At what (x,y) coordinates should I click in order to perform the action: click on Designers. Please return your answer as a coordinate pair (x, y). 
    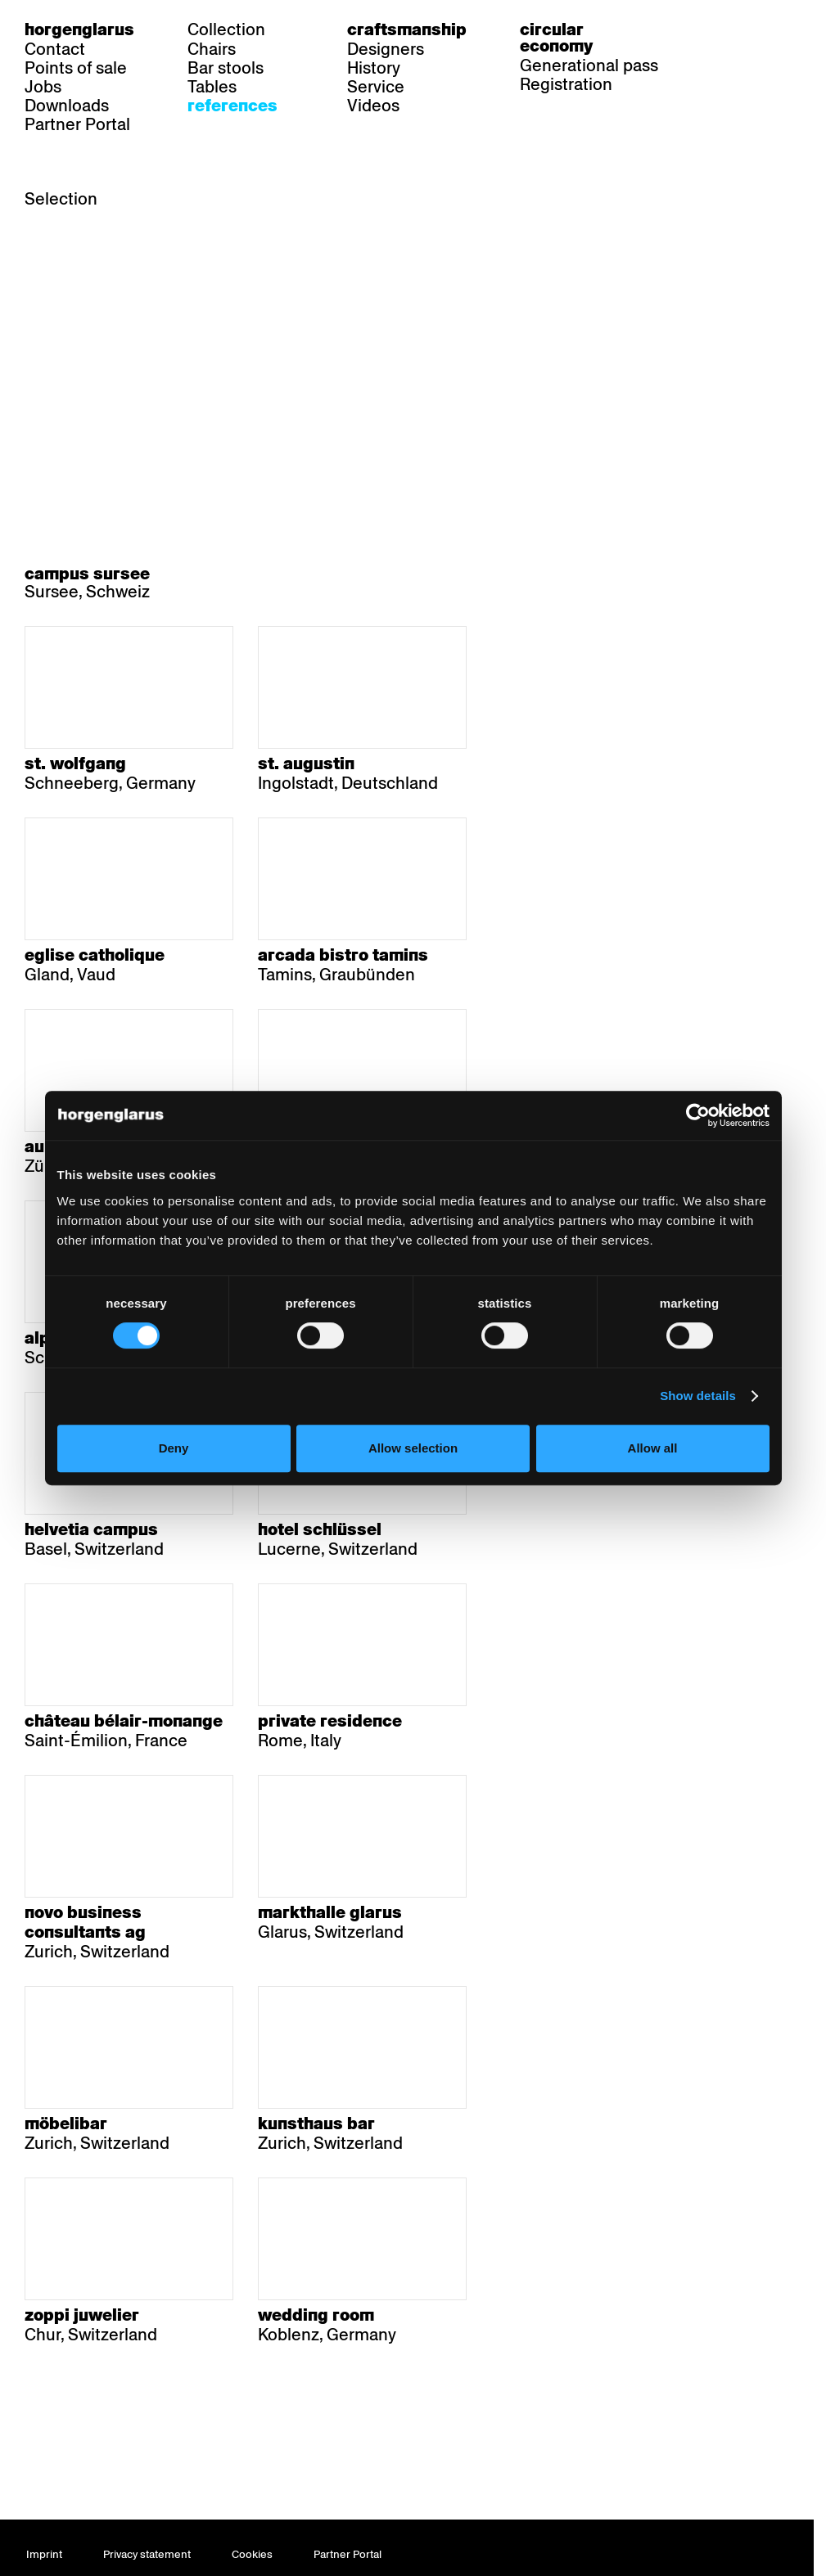
    Looking at the image, I should click on (385, 49).